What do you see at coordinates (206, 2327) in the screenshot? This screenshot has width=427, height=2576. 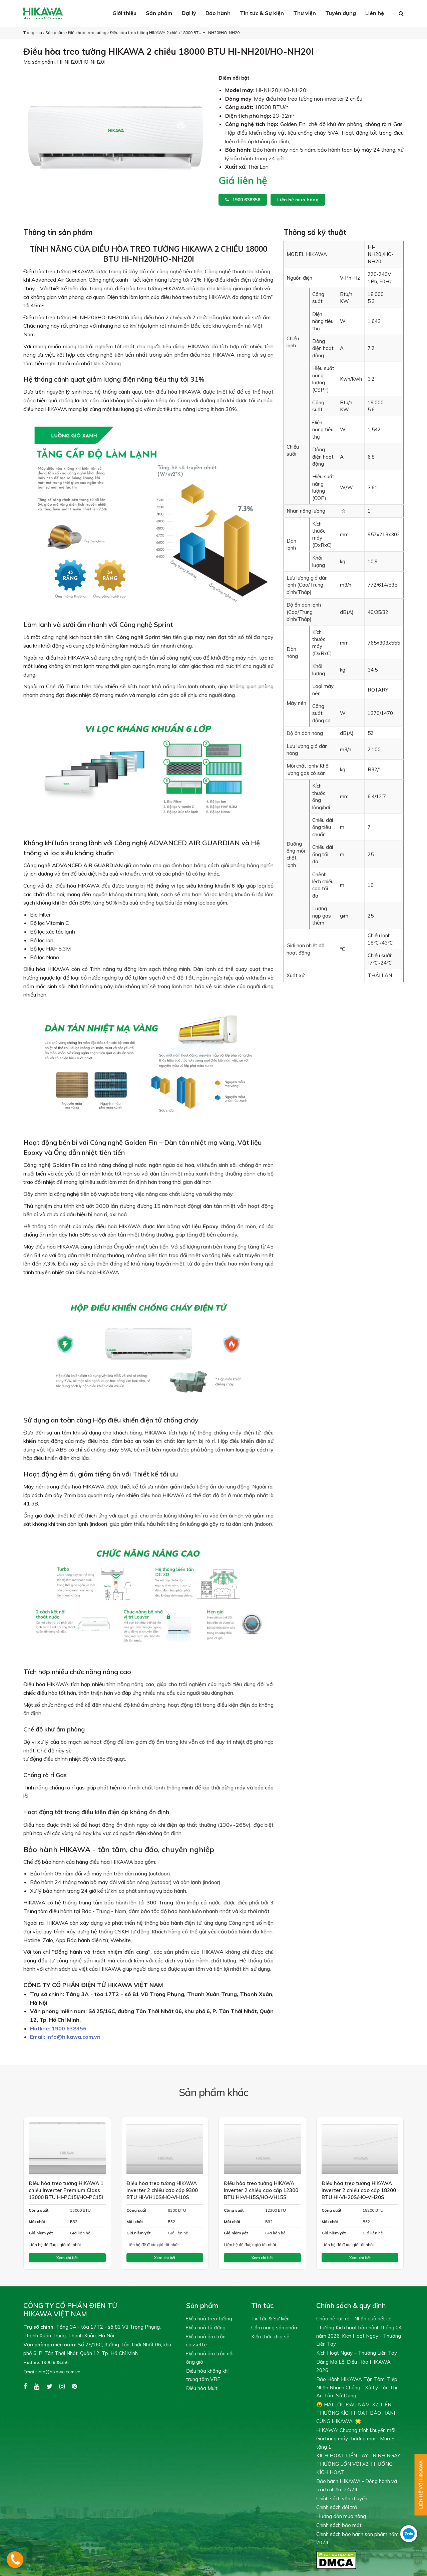 I see `Điều hoà tủ đứng` at bounding box center [206, 2327].